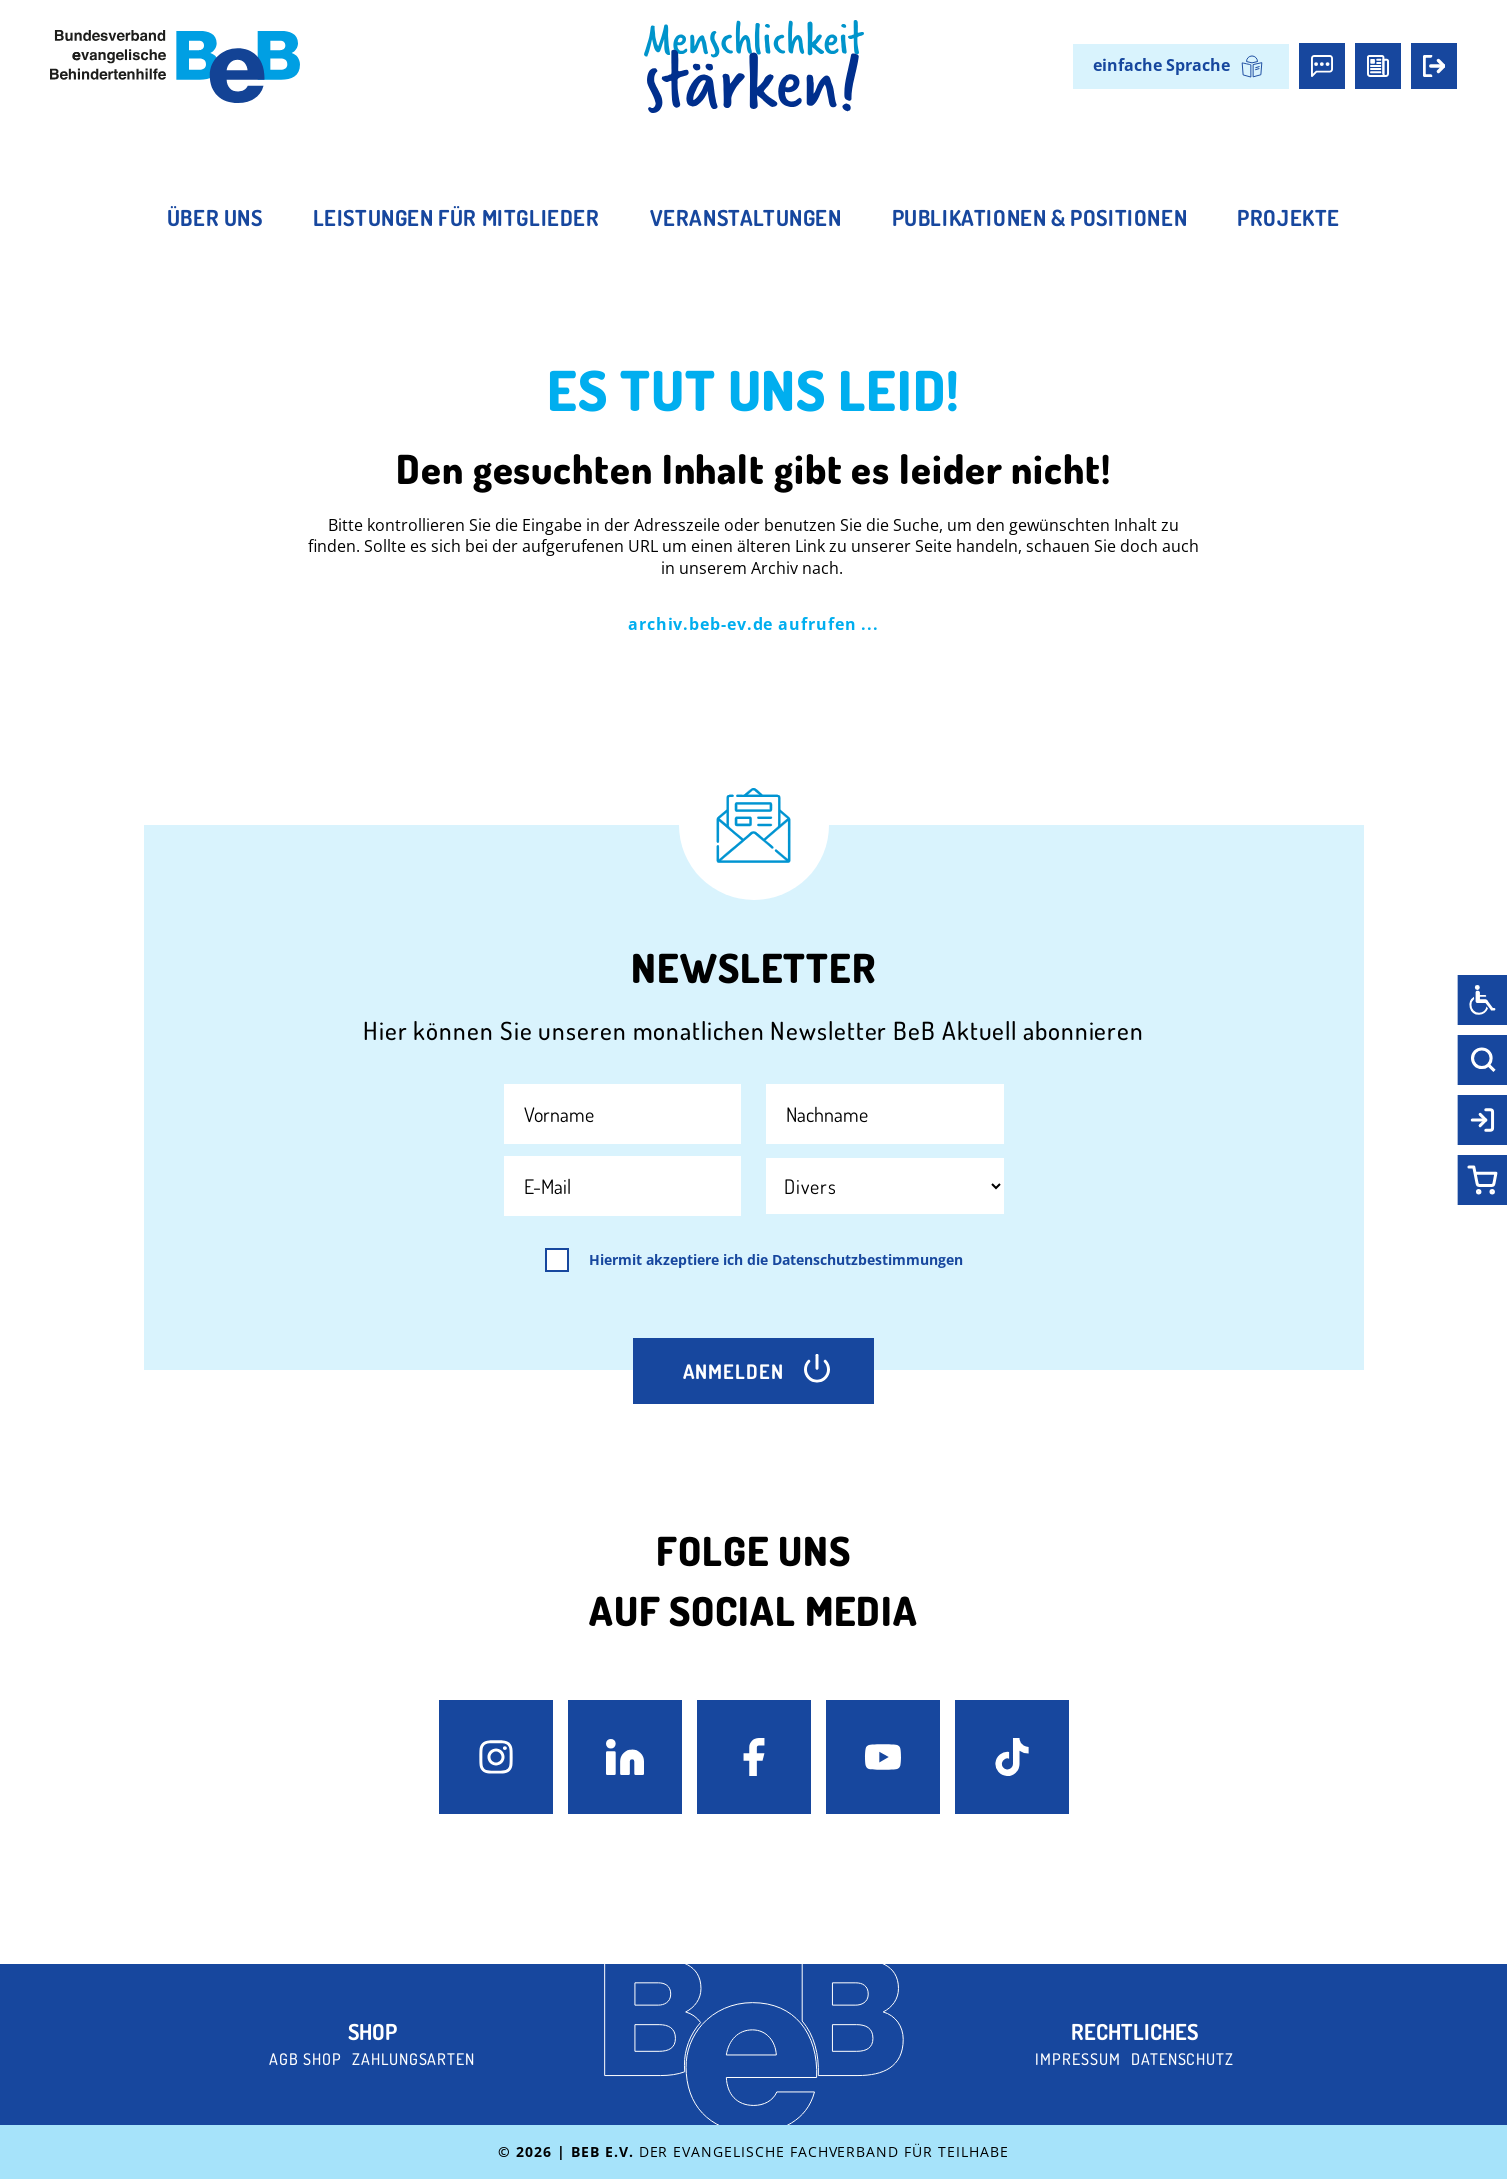 The width and height of the screenshot is (1507, 2179). I want to click on Shop, so click(372, 2031).